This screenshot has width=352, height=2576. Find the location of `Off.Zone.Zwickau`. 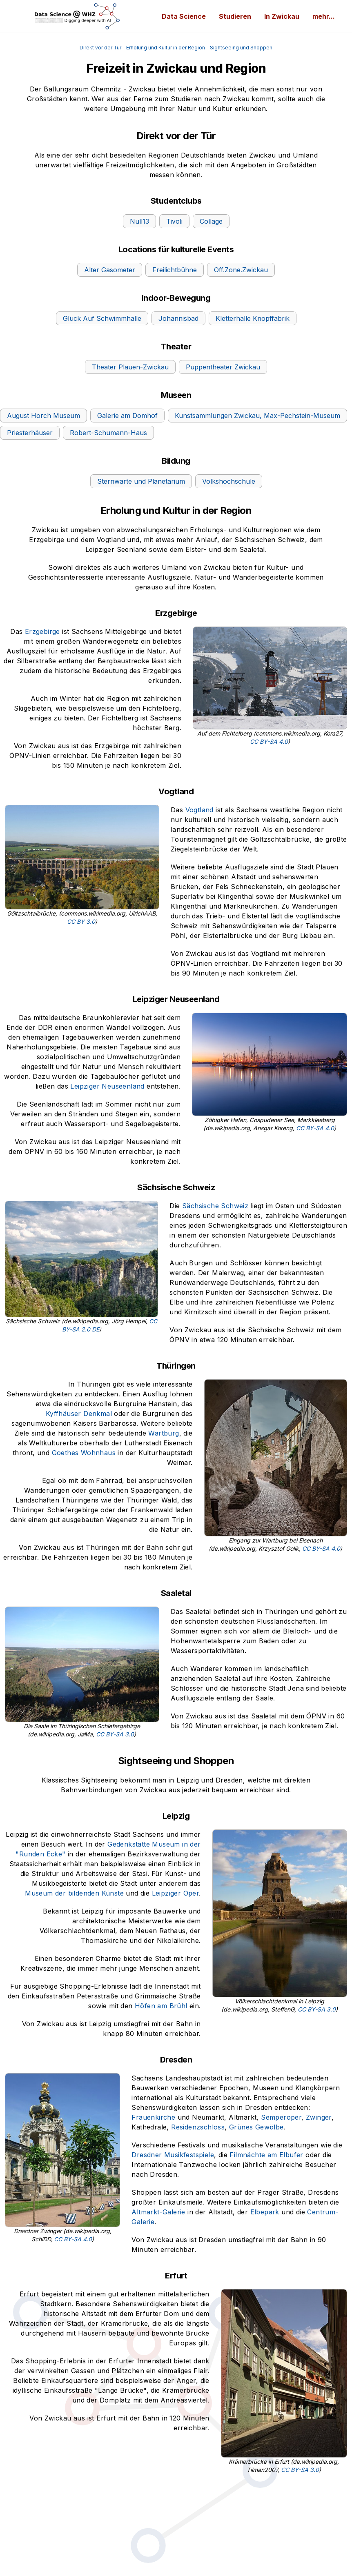

Off.Zone.Zwickau is located at coordinates (241, 270).